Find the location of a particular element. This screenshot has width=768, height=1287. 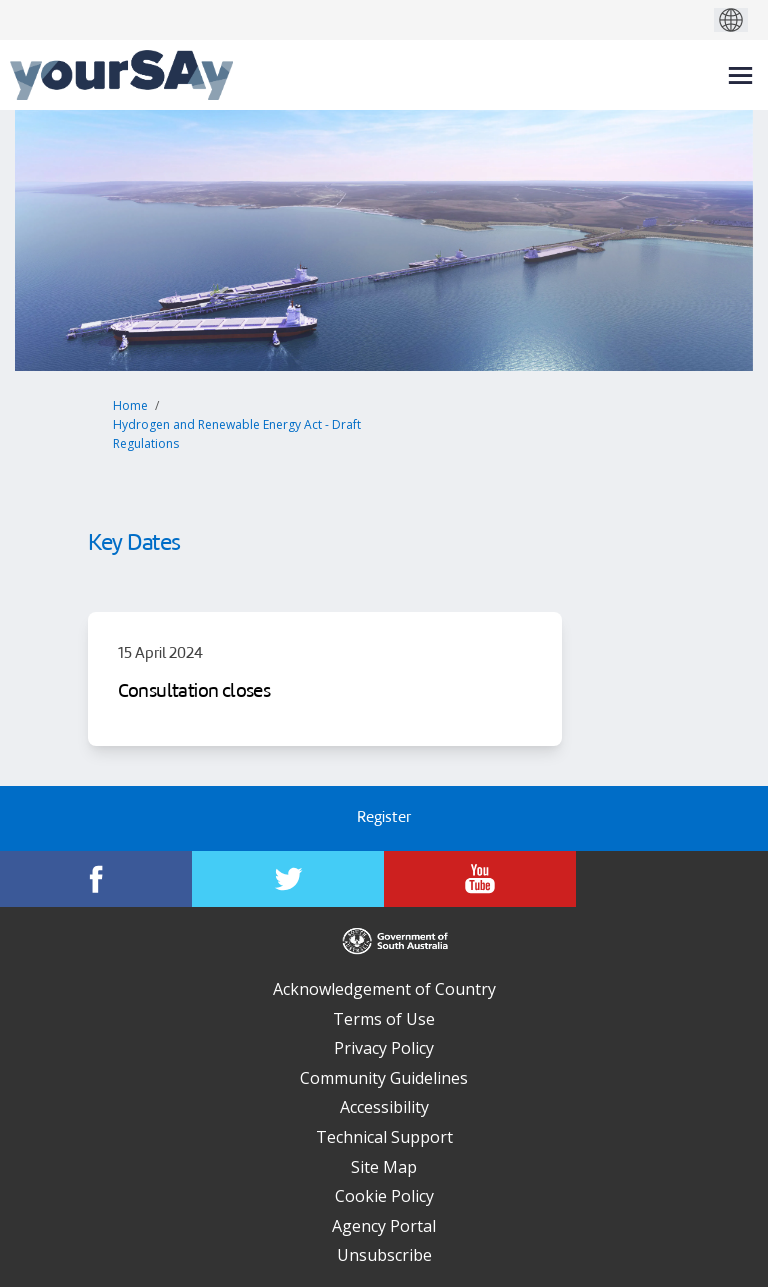

Home is located at coordinates (130, 405).